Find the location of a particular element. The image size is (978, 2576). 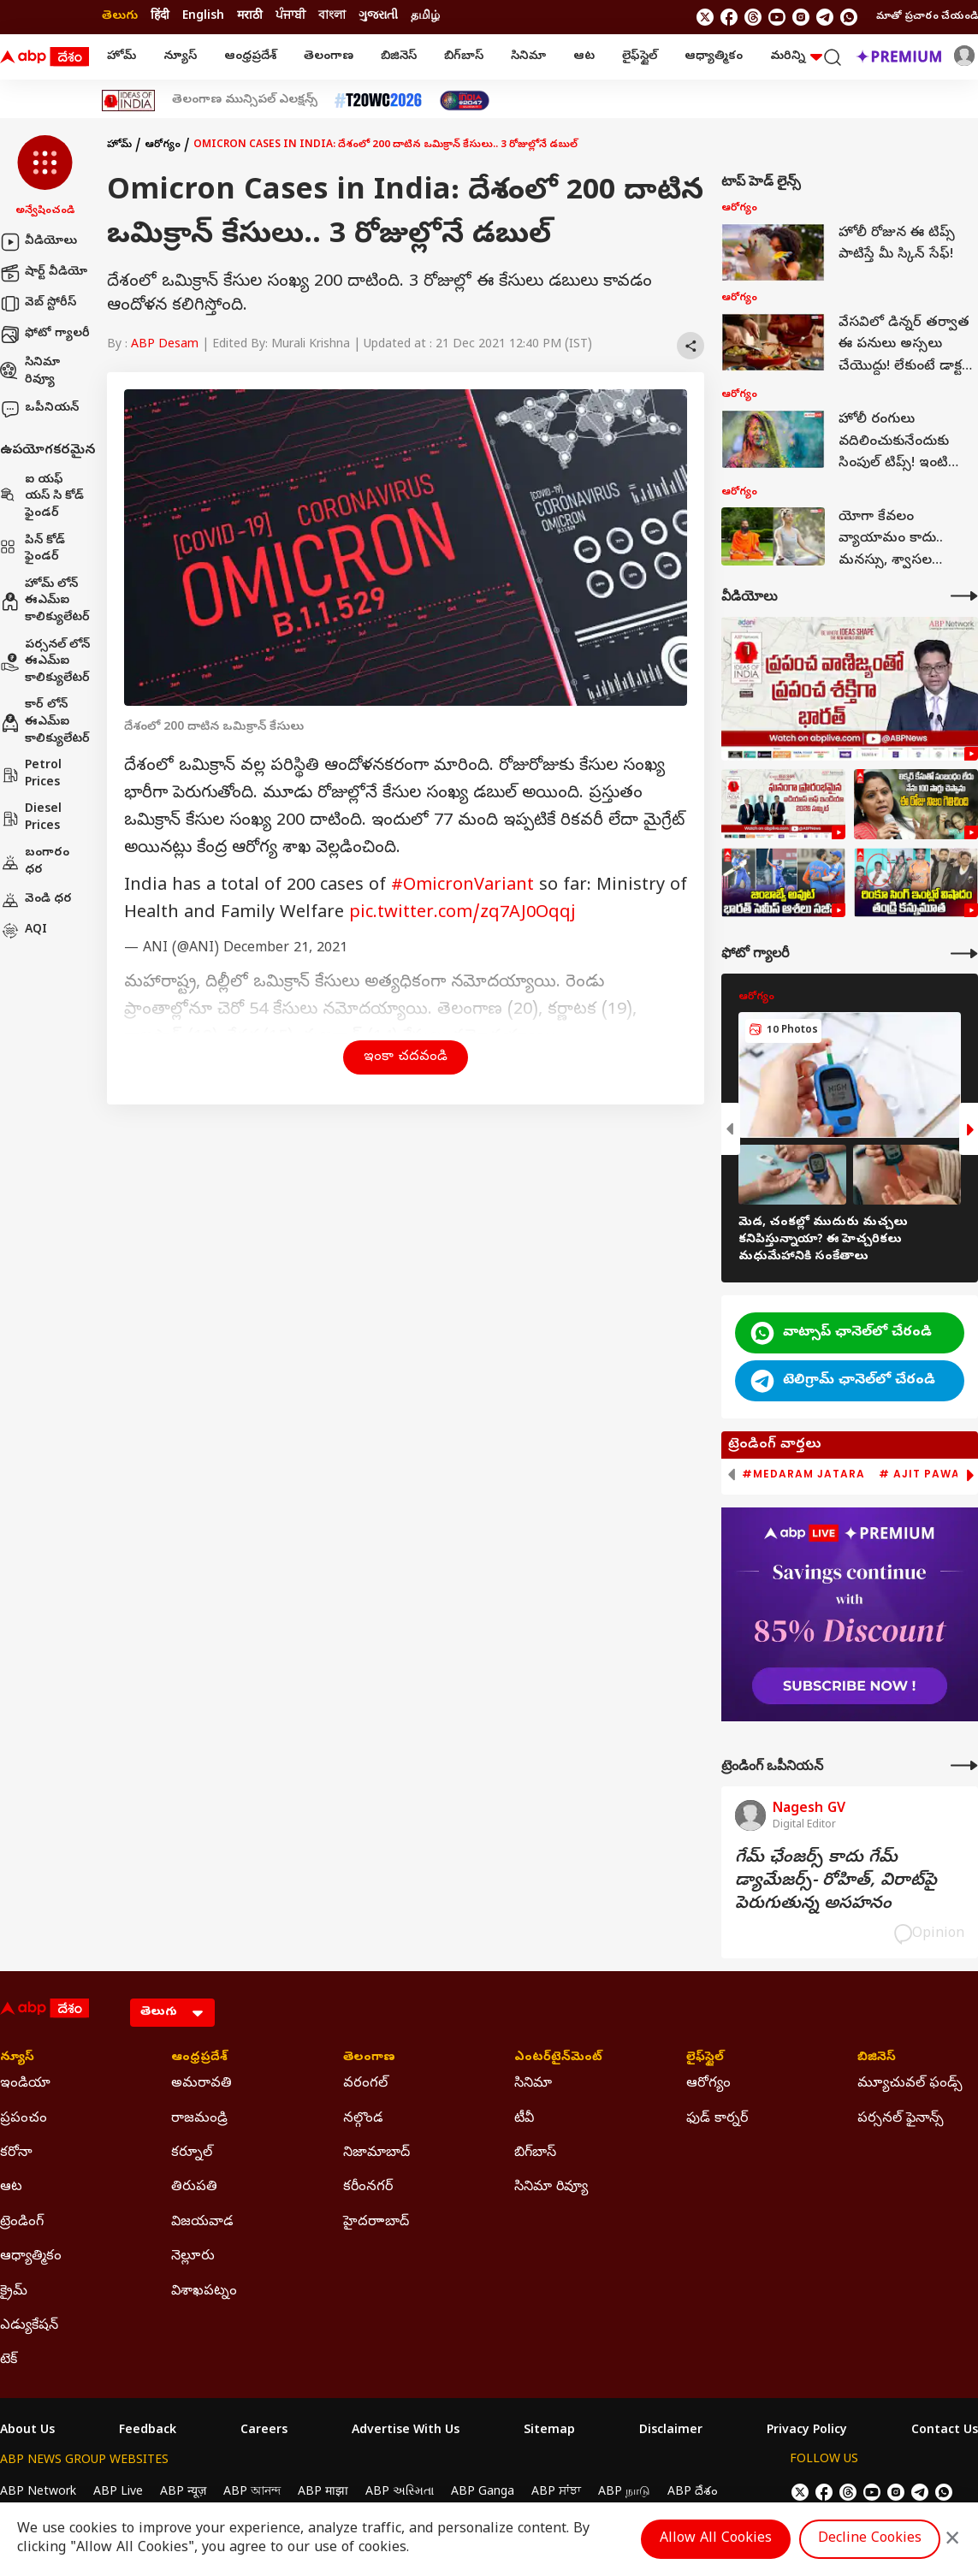

కర్నూల్ [Click Here for కర్నూల్ Section] is located at coordinates (191, 2153).